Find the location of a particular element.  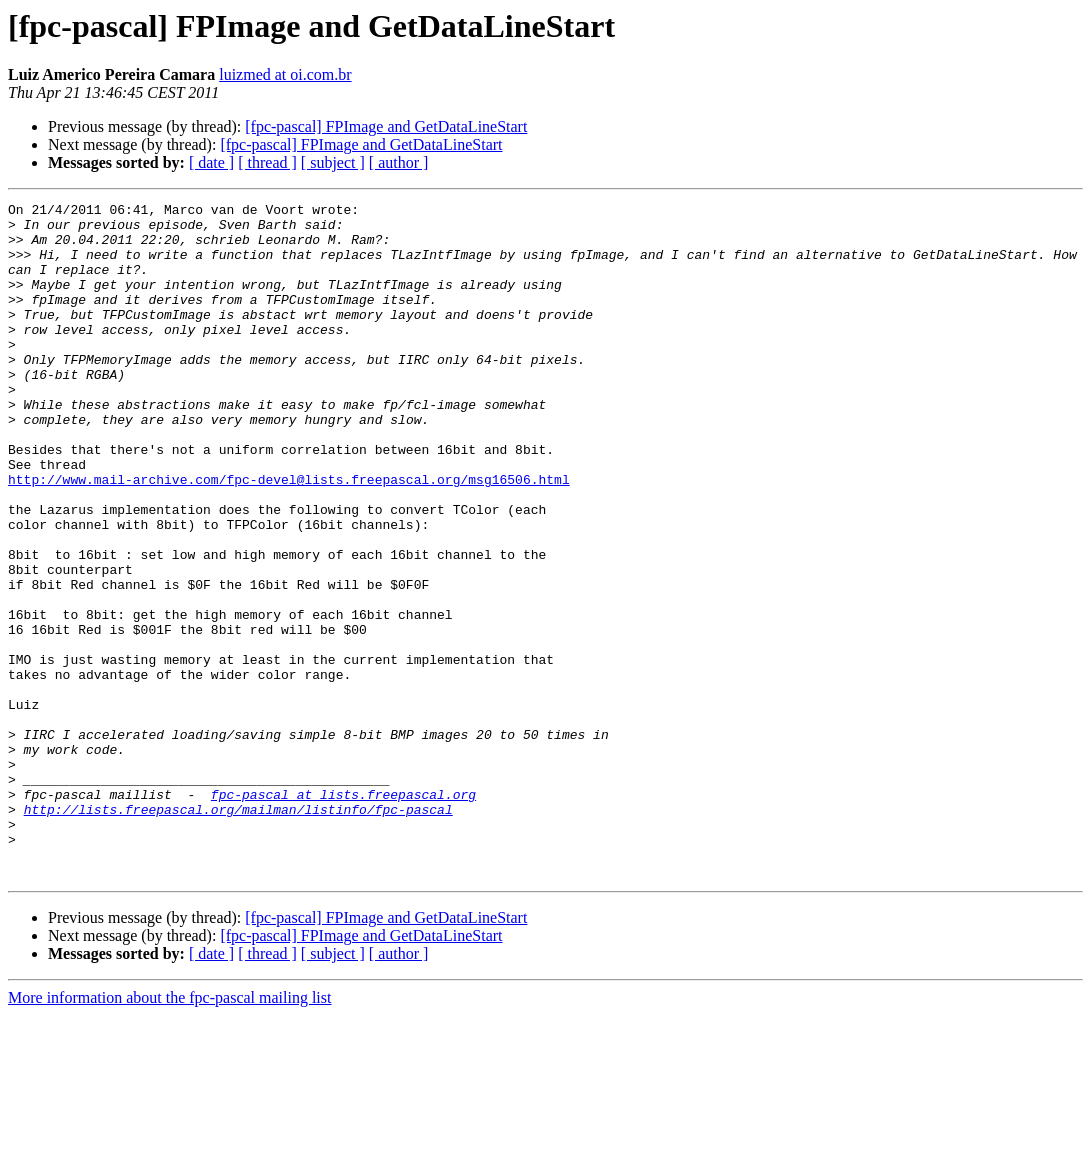

[ subject ] is located at coordinates (333, 162).